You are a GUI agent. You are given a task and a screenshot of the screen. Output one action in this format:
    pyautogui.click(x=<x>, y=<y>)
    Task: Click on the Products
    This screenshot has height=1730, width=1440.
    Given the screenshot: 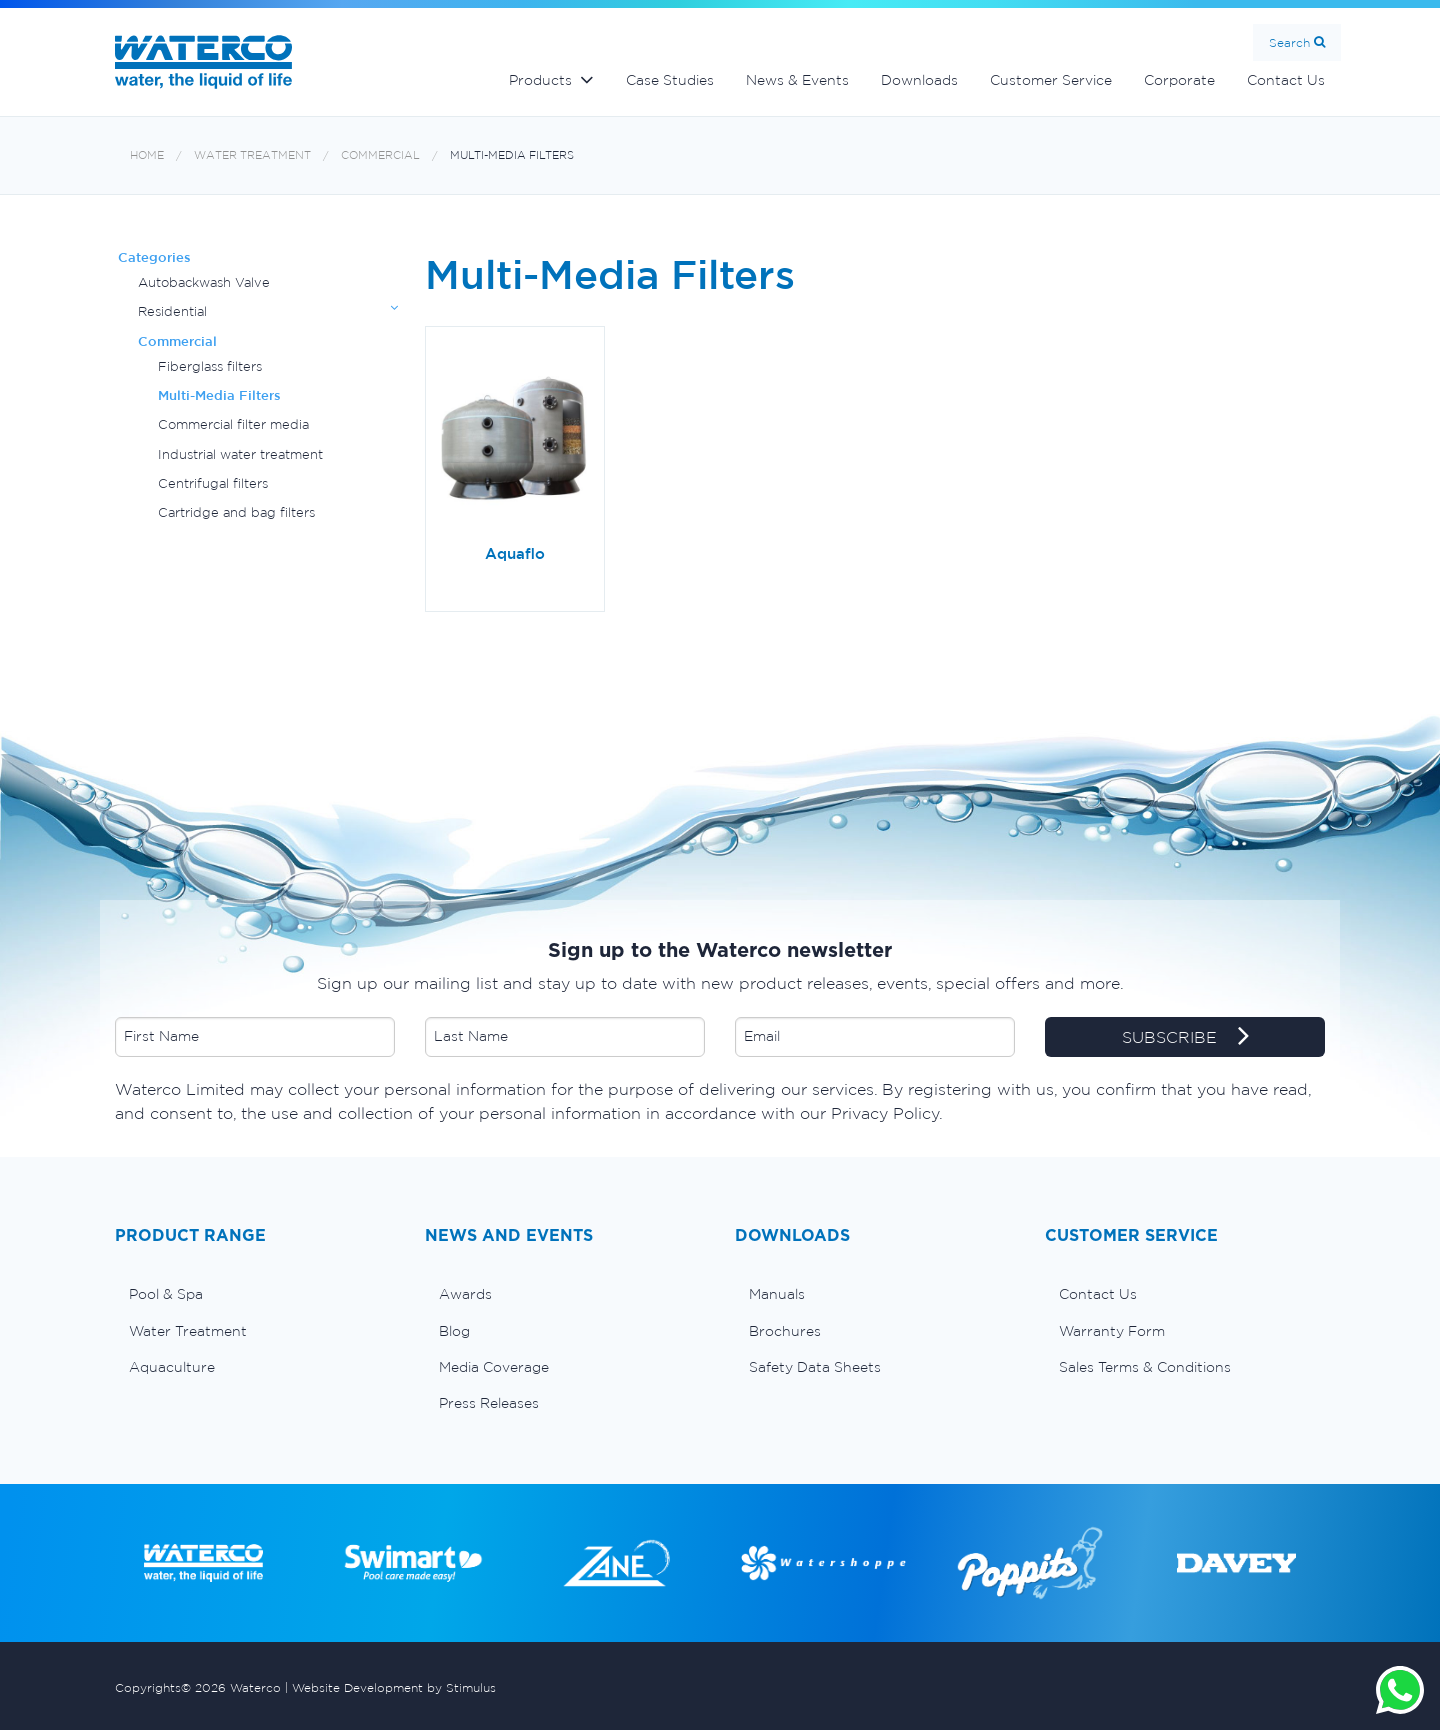 What is the action you would take?
    pyautogui.click(x=540, y=80)
    